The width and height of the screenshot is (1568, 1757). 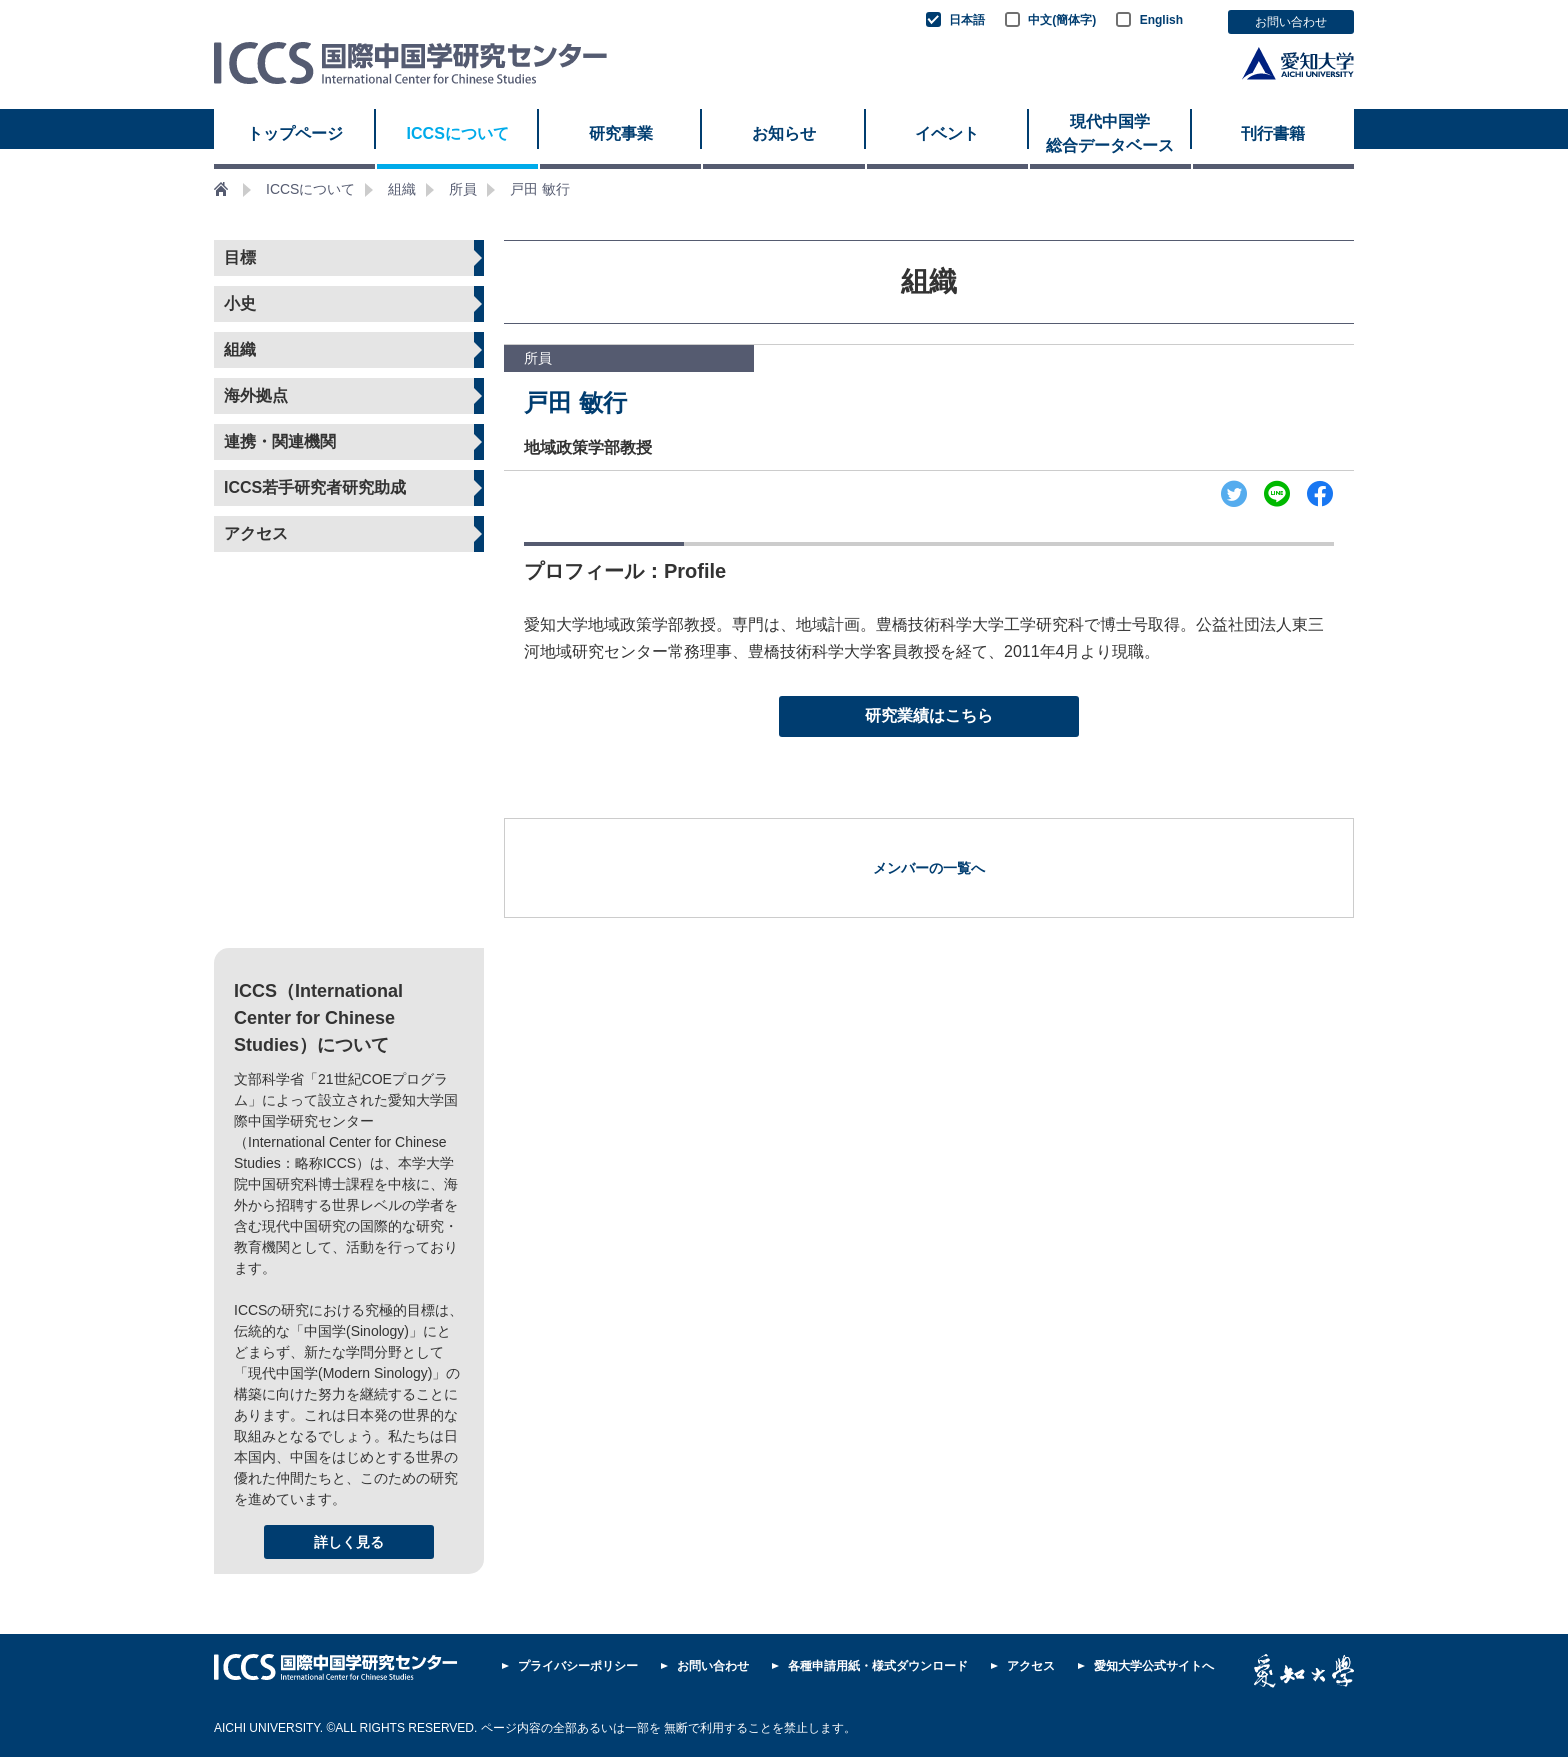 What do you see at coordinates (280, 441) in the screenshot?
I see `連携・関連機関` at bounding box center [280, 441].